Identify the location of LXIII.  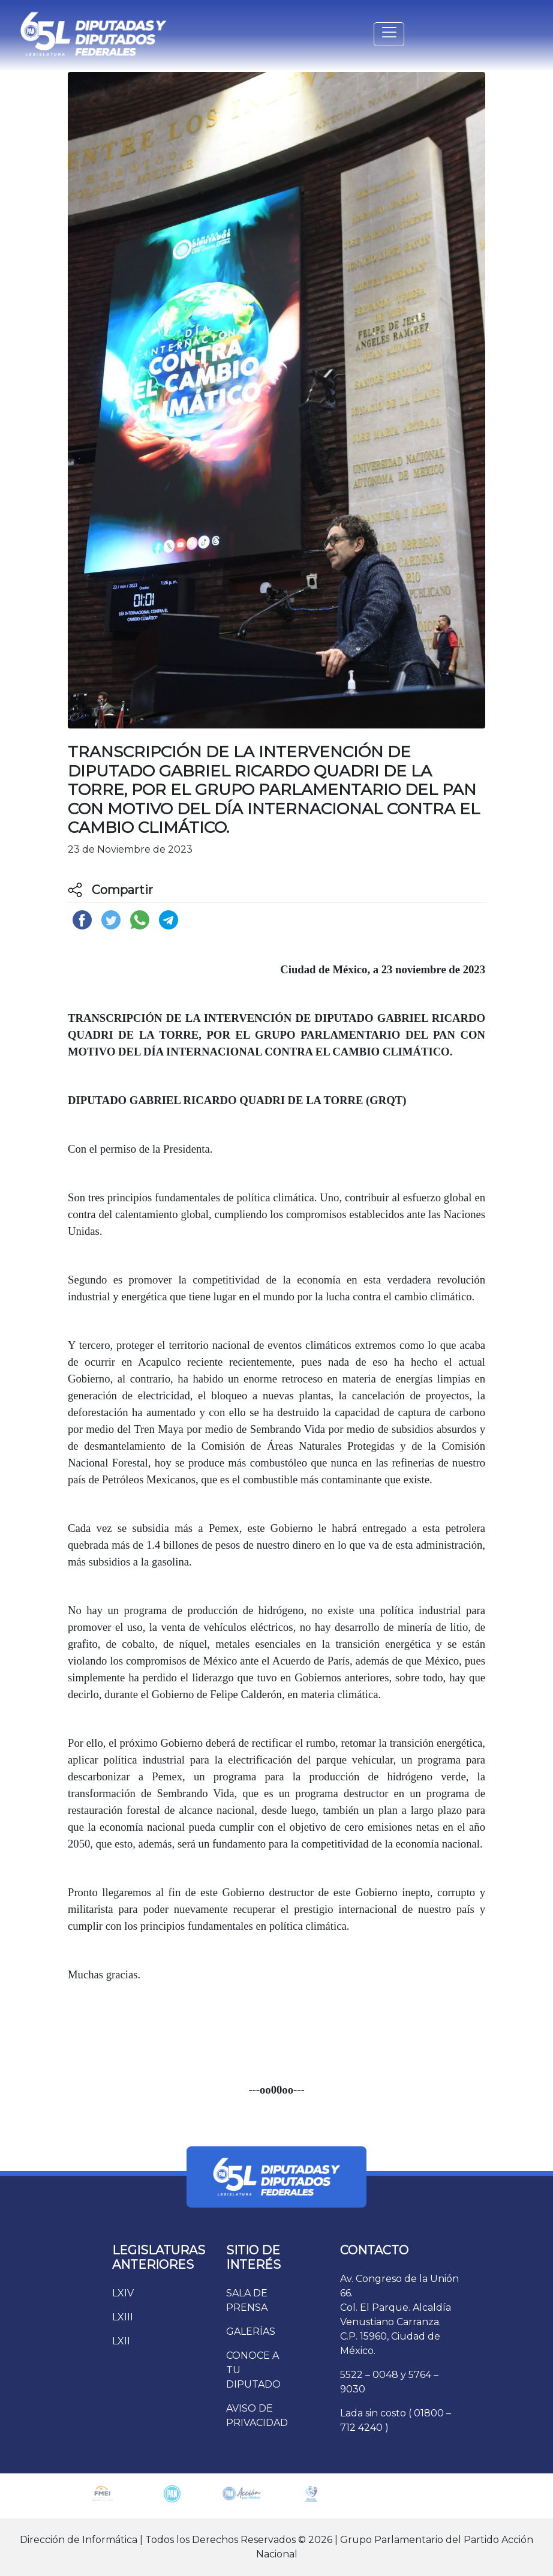
(122, 2317).